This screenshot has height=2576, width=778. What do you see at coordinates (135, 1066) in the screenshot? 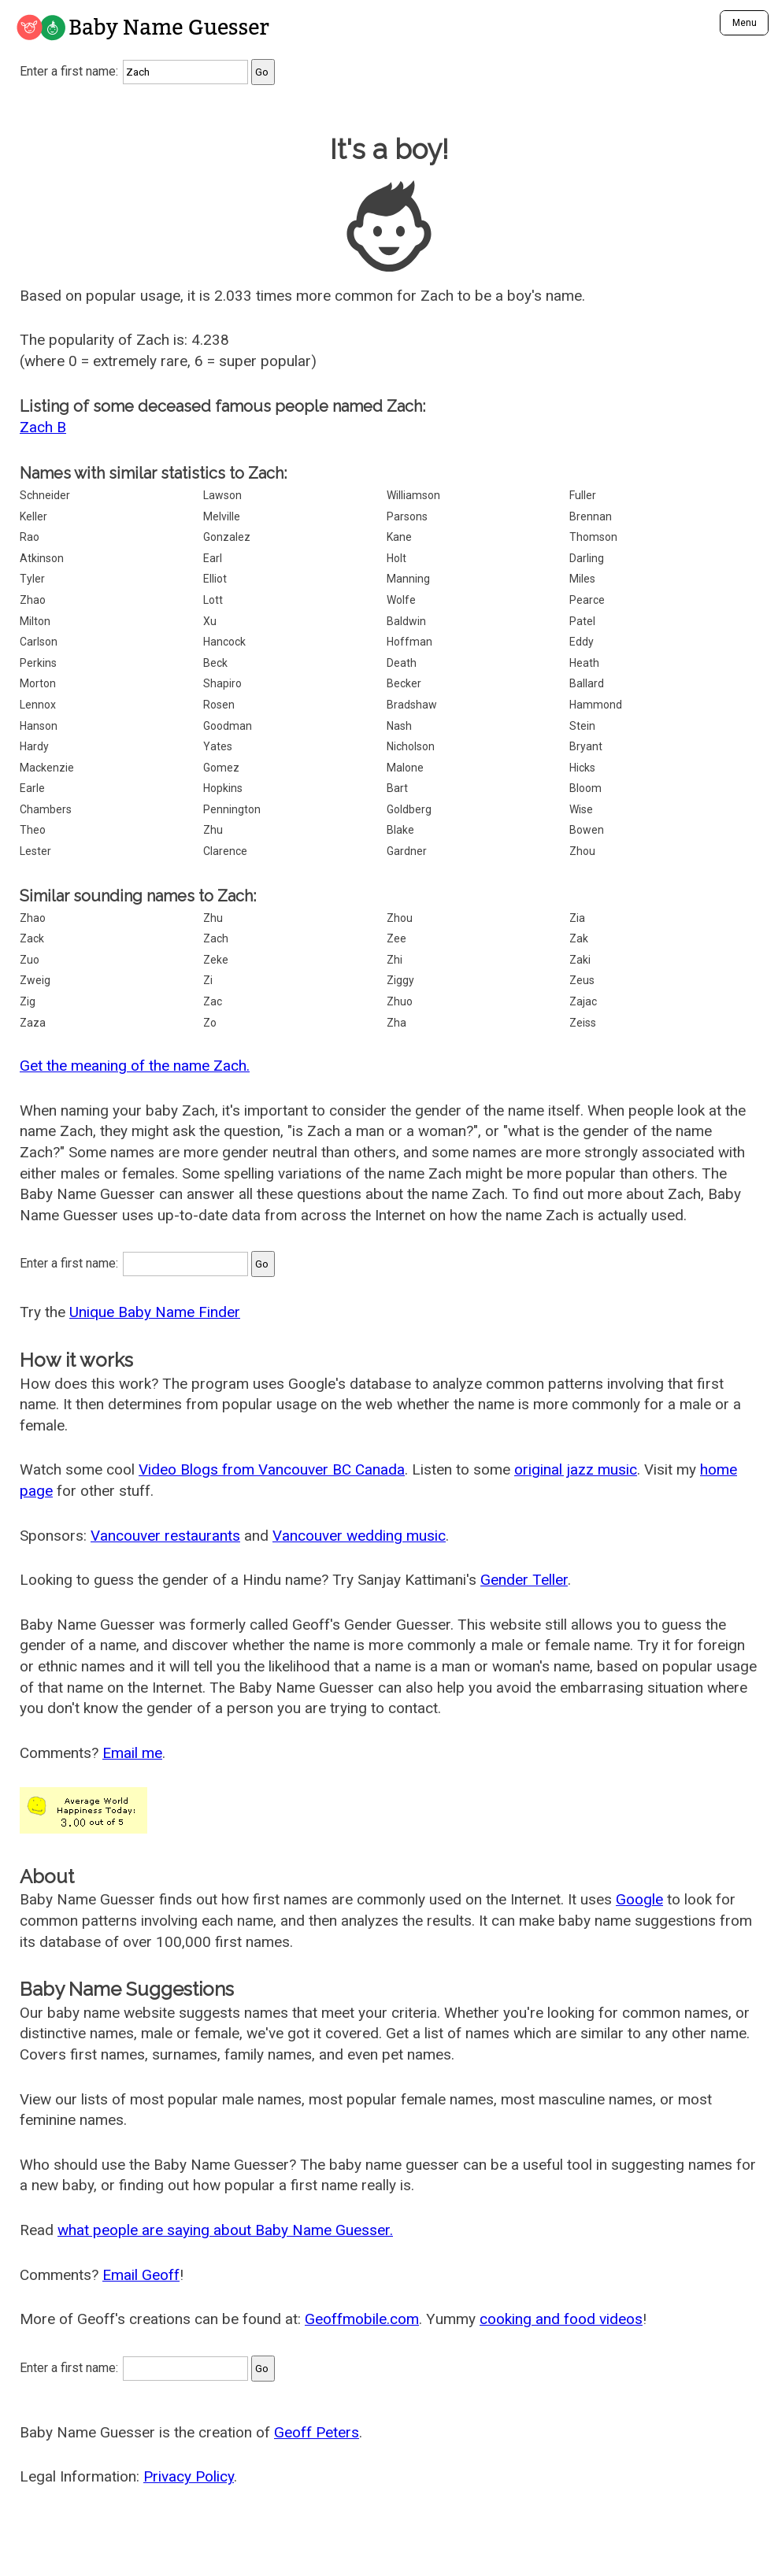
I see `Get the meaning of the name Zach.` at bounding box center [135, 1066].